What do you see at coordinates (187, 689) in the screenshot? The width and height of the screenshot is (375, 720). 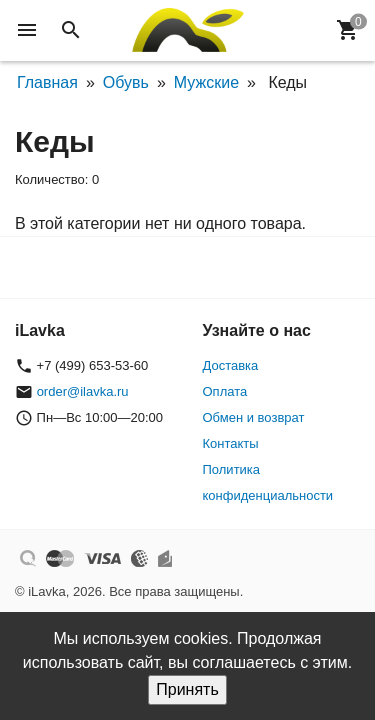 I see `Принять` at bounding box center [187, 689].